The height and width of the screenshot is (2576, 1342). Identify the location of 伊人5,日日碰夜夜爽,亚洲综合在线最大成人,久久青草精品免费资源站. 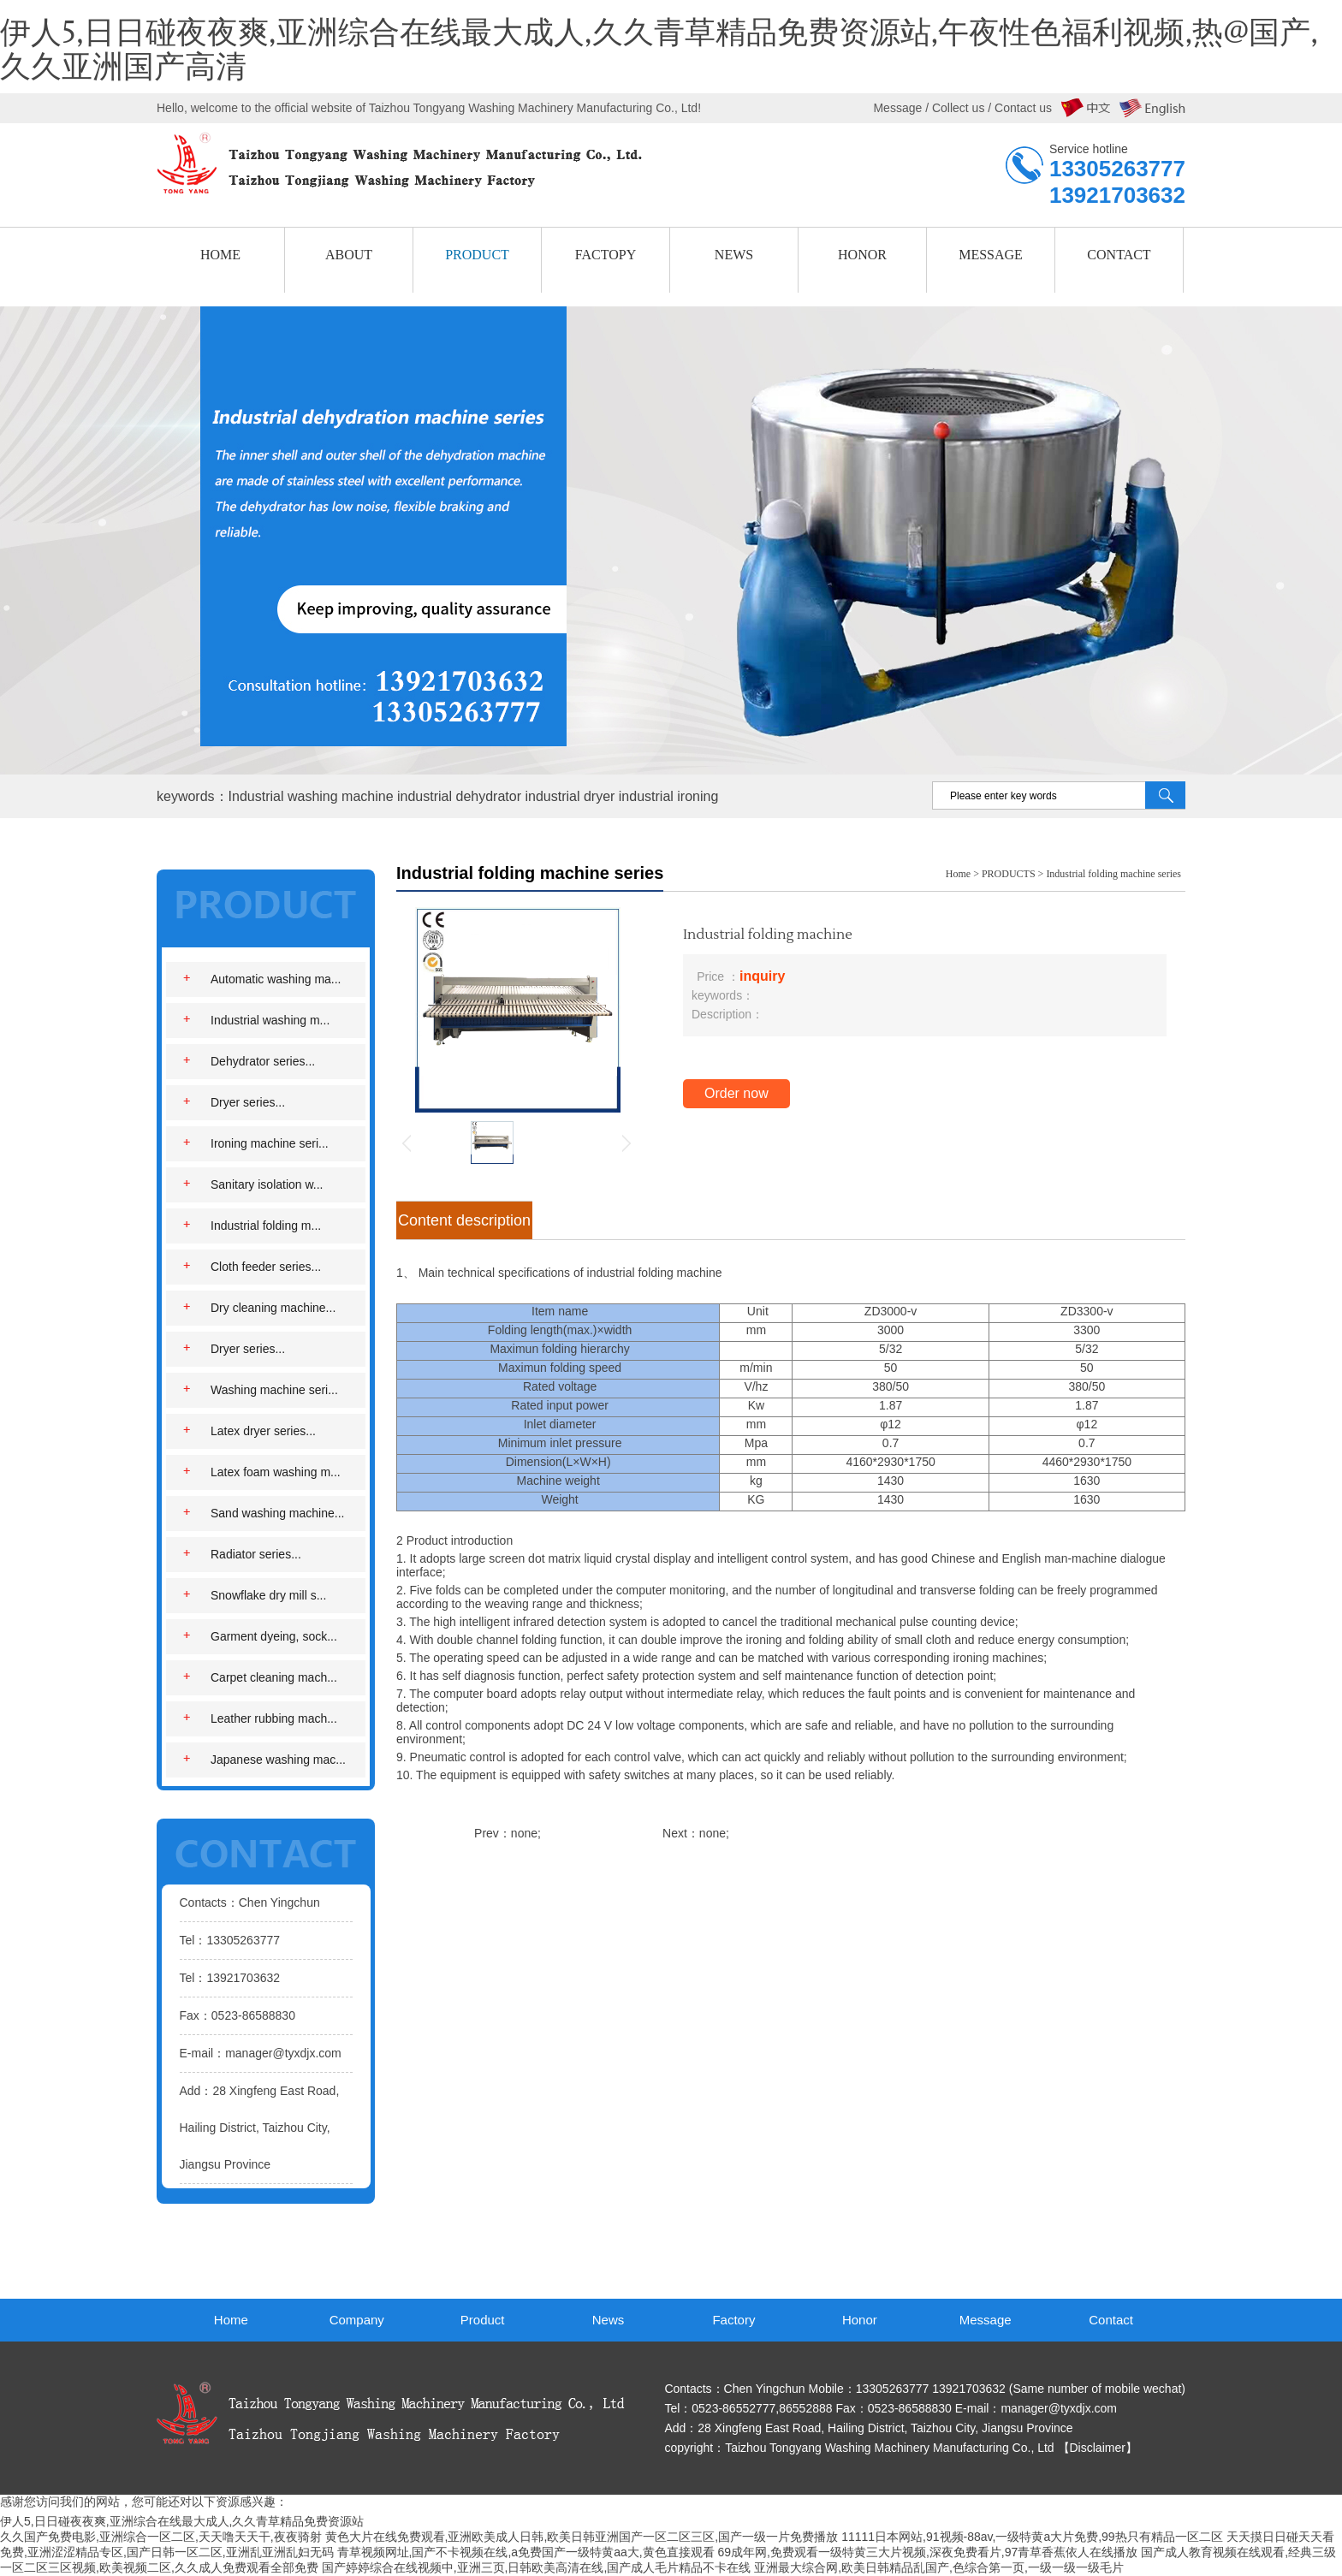
(182, 2521).